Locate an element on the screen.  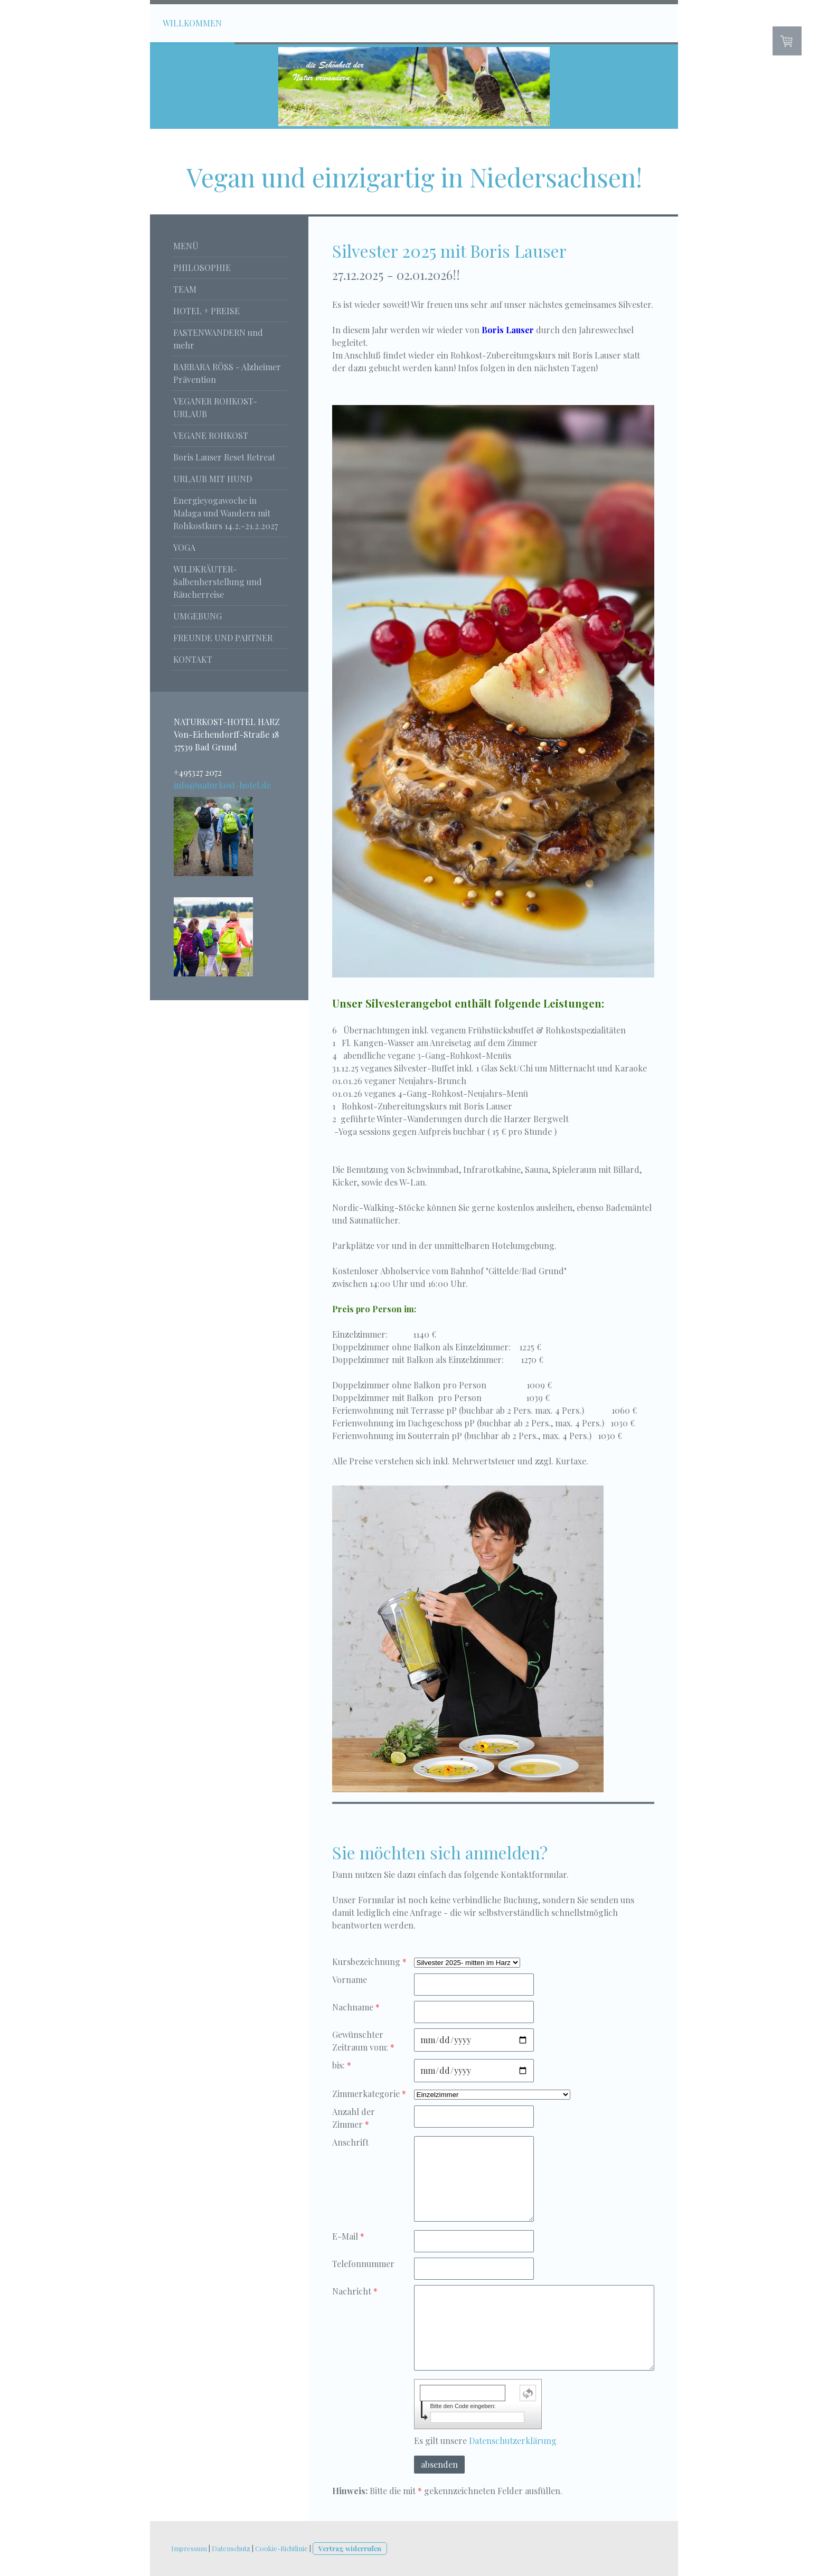
TEAM is located at coordinates (184, 289).